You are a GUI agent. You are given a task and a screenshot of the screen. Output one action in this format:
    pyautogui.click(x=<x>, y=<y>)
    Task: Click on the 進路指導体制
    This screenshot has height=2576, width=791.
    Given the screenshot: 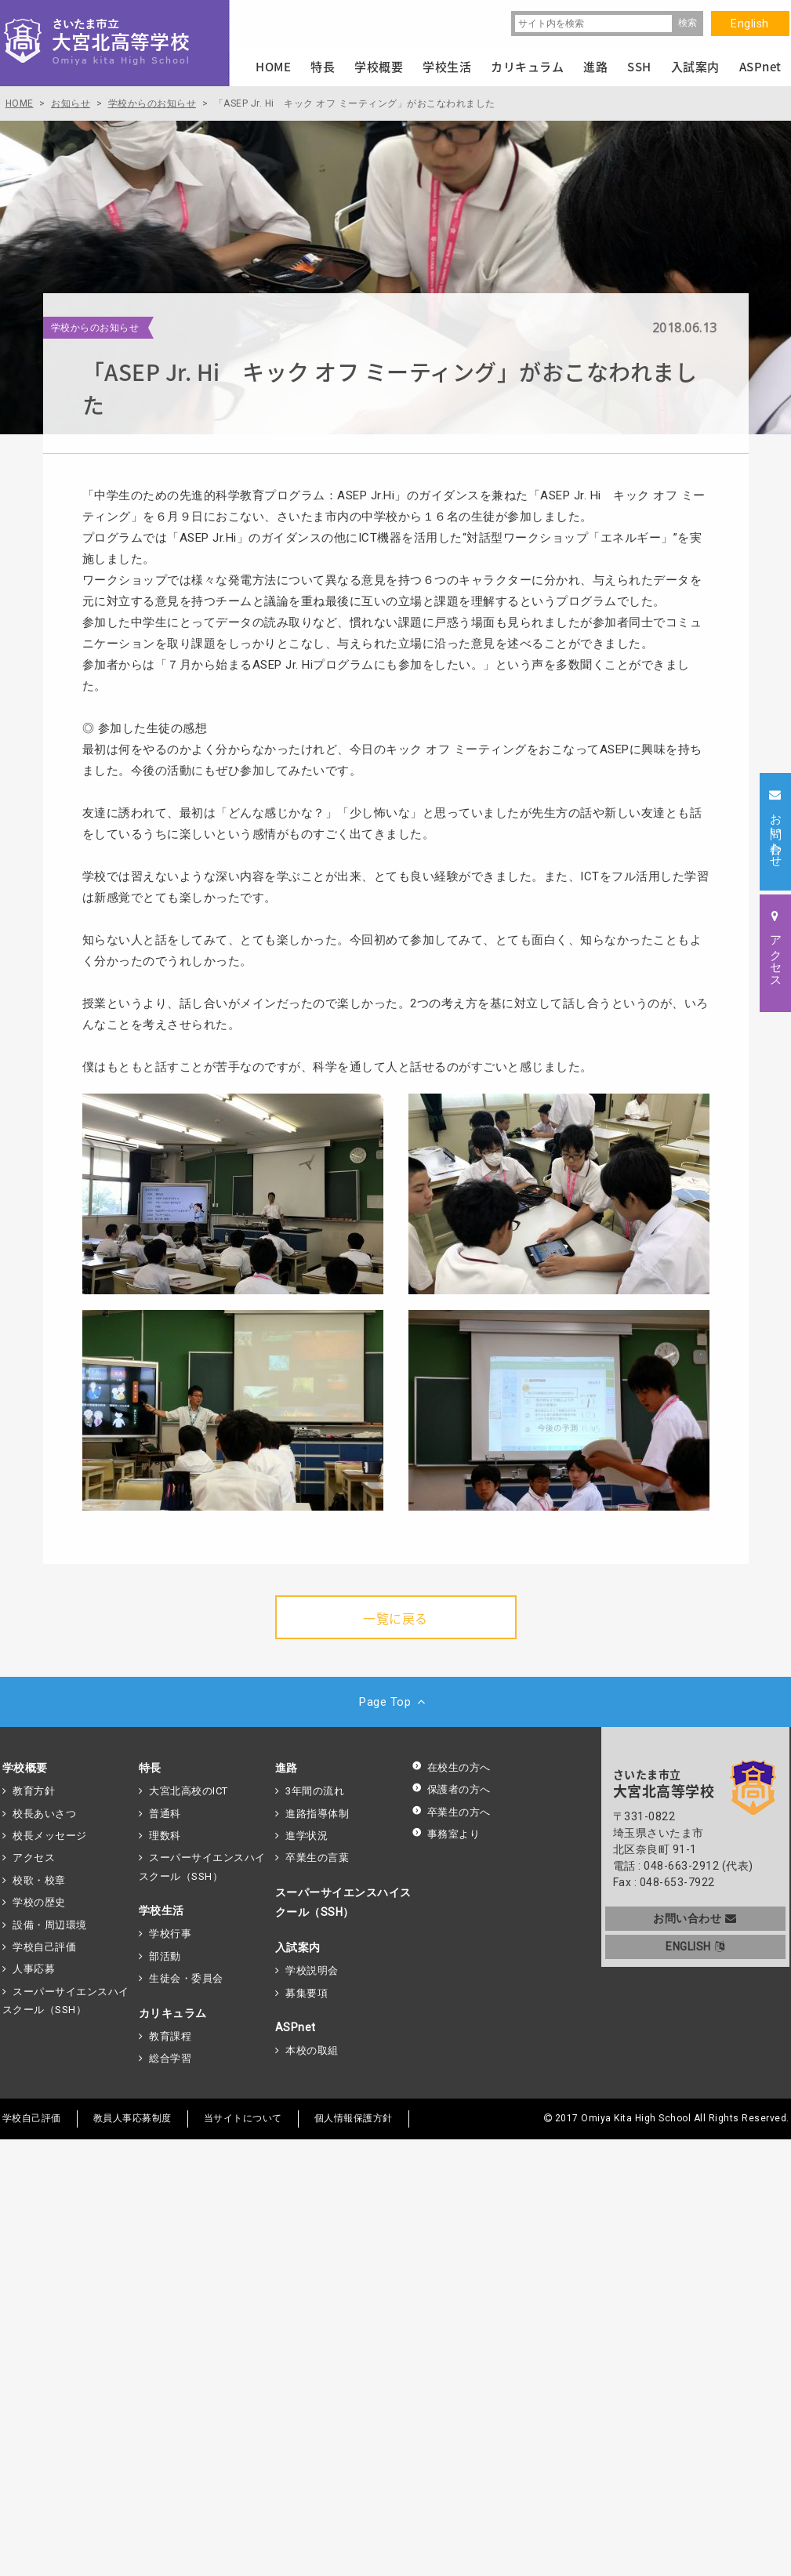 What is the action you would take?
    pyautogui.click(x=317, y=1814)
    